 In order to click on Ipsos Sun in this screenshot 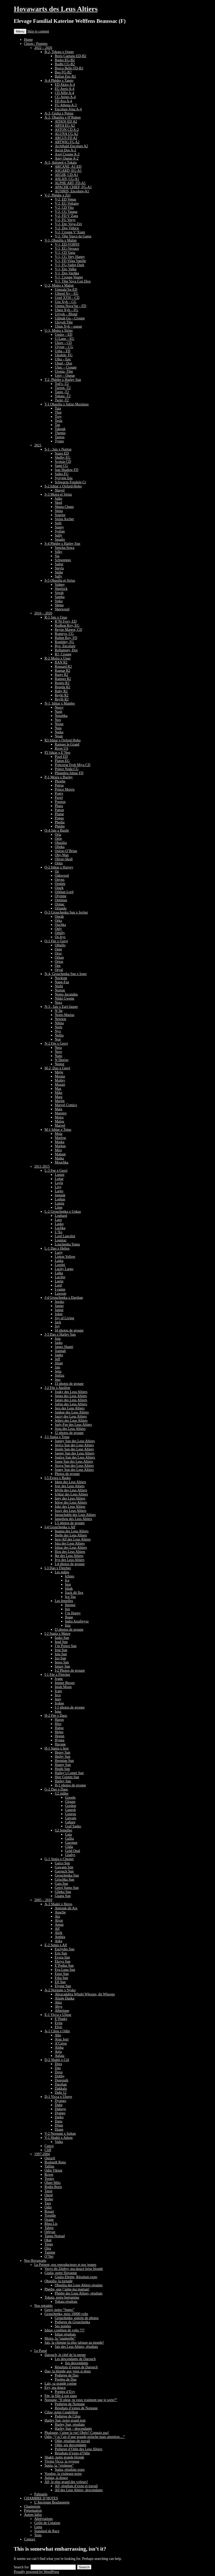, I will do `click(62, 1662)`.